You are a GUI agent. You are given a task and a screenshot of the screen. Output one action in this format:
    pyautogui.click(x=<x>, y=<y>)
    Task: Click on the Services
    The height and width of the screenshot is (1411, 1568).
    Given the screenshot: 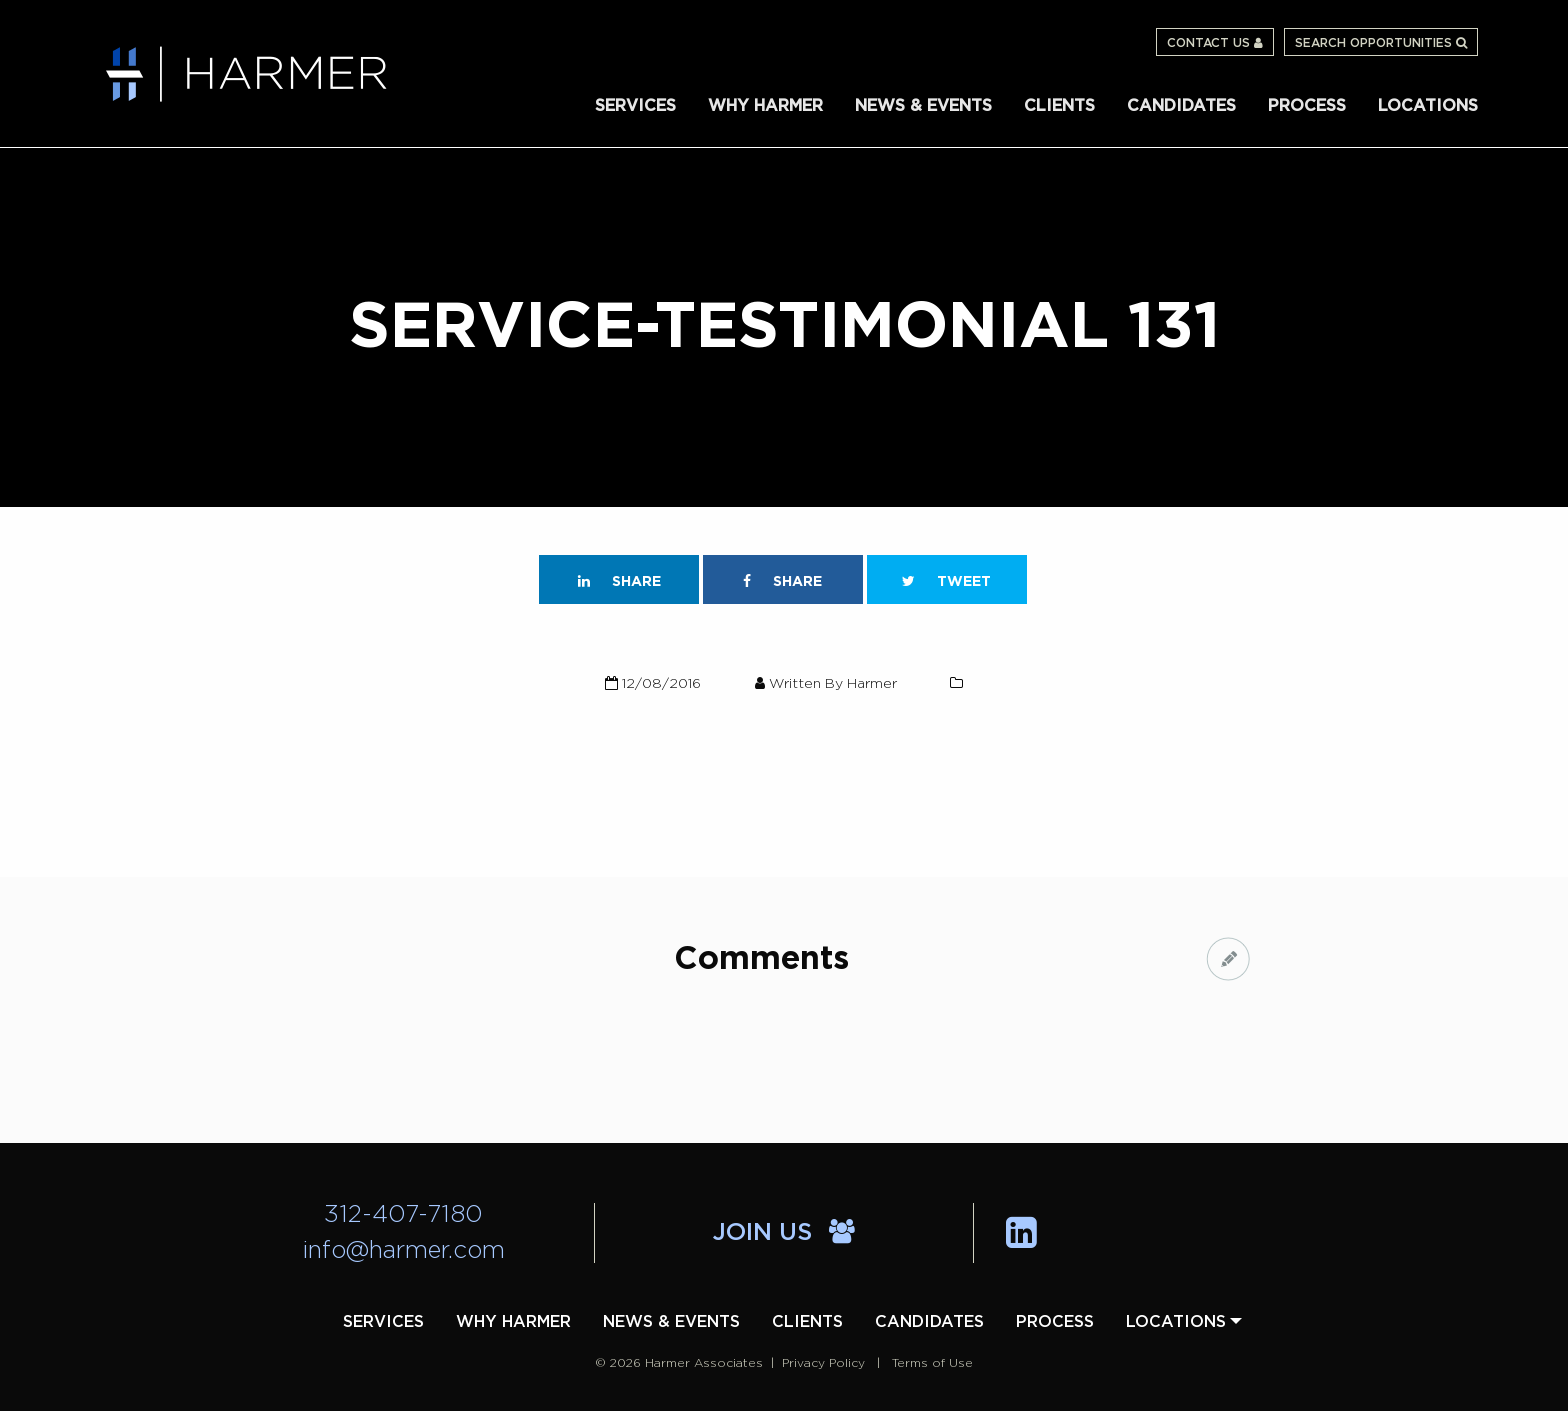 What is the action you would take?
    pyautogui.click(x=635, y=106)
    